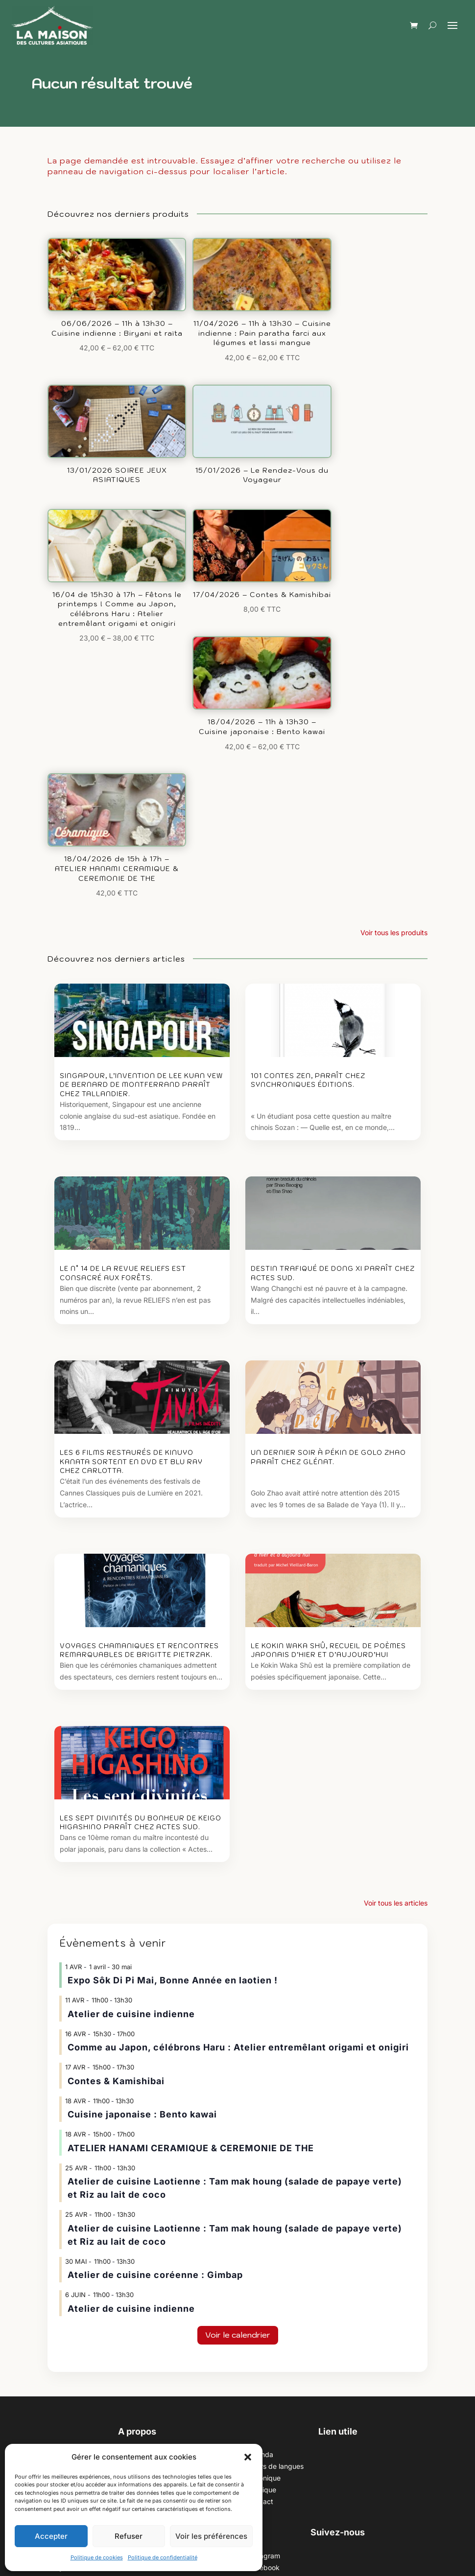 This screenshot has height=2576, width=475. Describe the element at coordinates (238, 1726) in the screenshot. I see `Comme au Japon, célébrons Haru : Atelier entremêlant origami et onigiri` at that location.